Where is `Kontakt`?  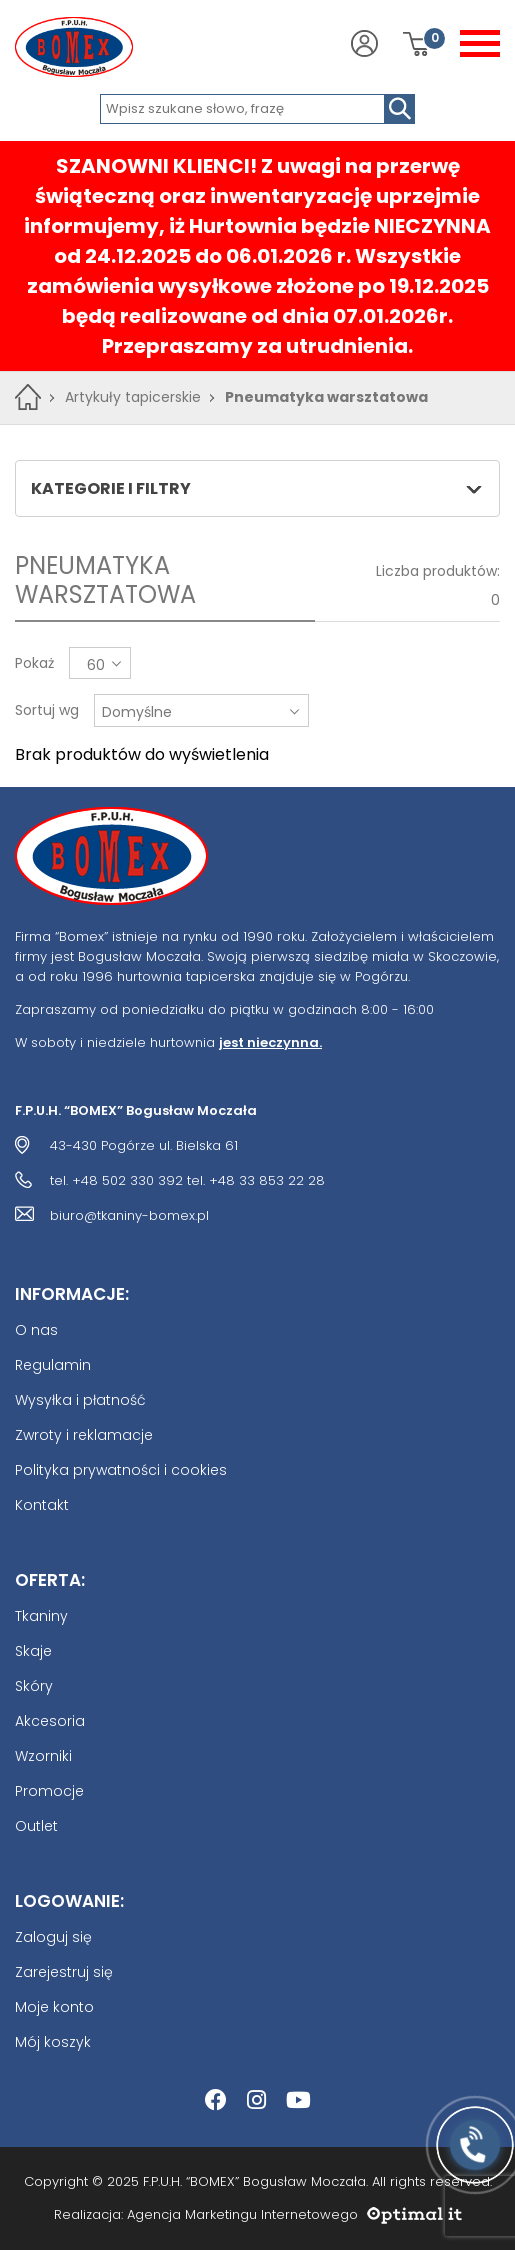 Kontakt is located at coordinates (42, 1505).